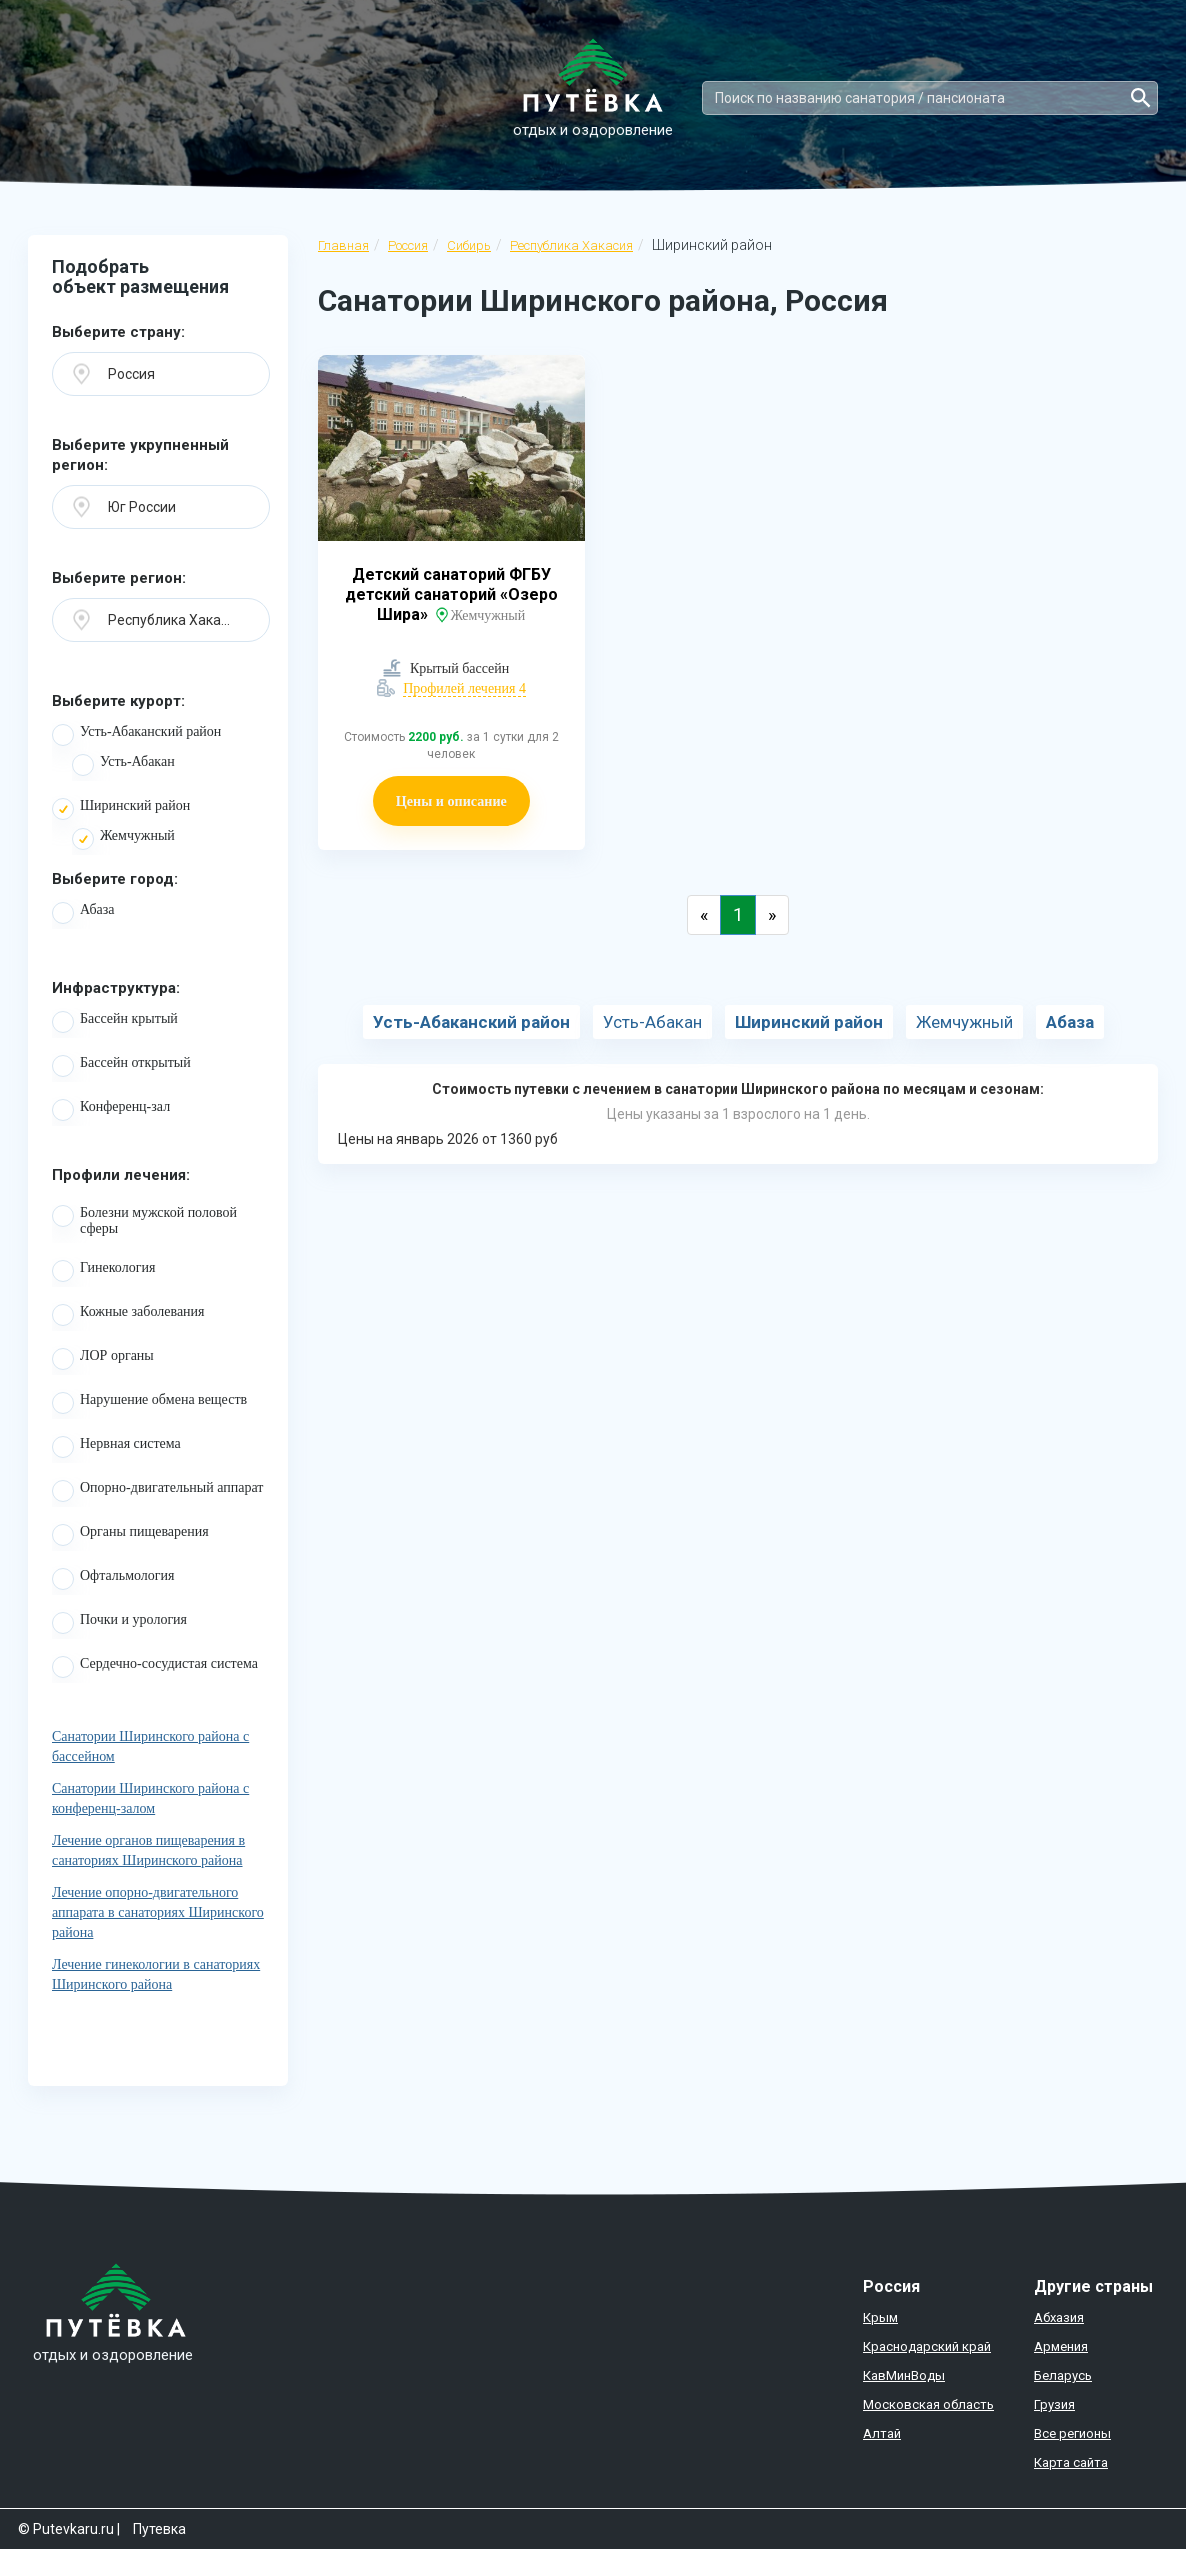  I want to click on © Putevkaru.ru, so click(66, 2529).